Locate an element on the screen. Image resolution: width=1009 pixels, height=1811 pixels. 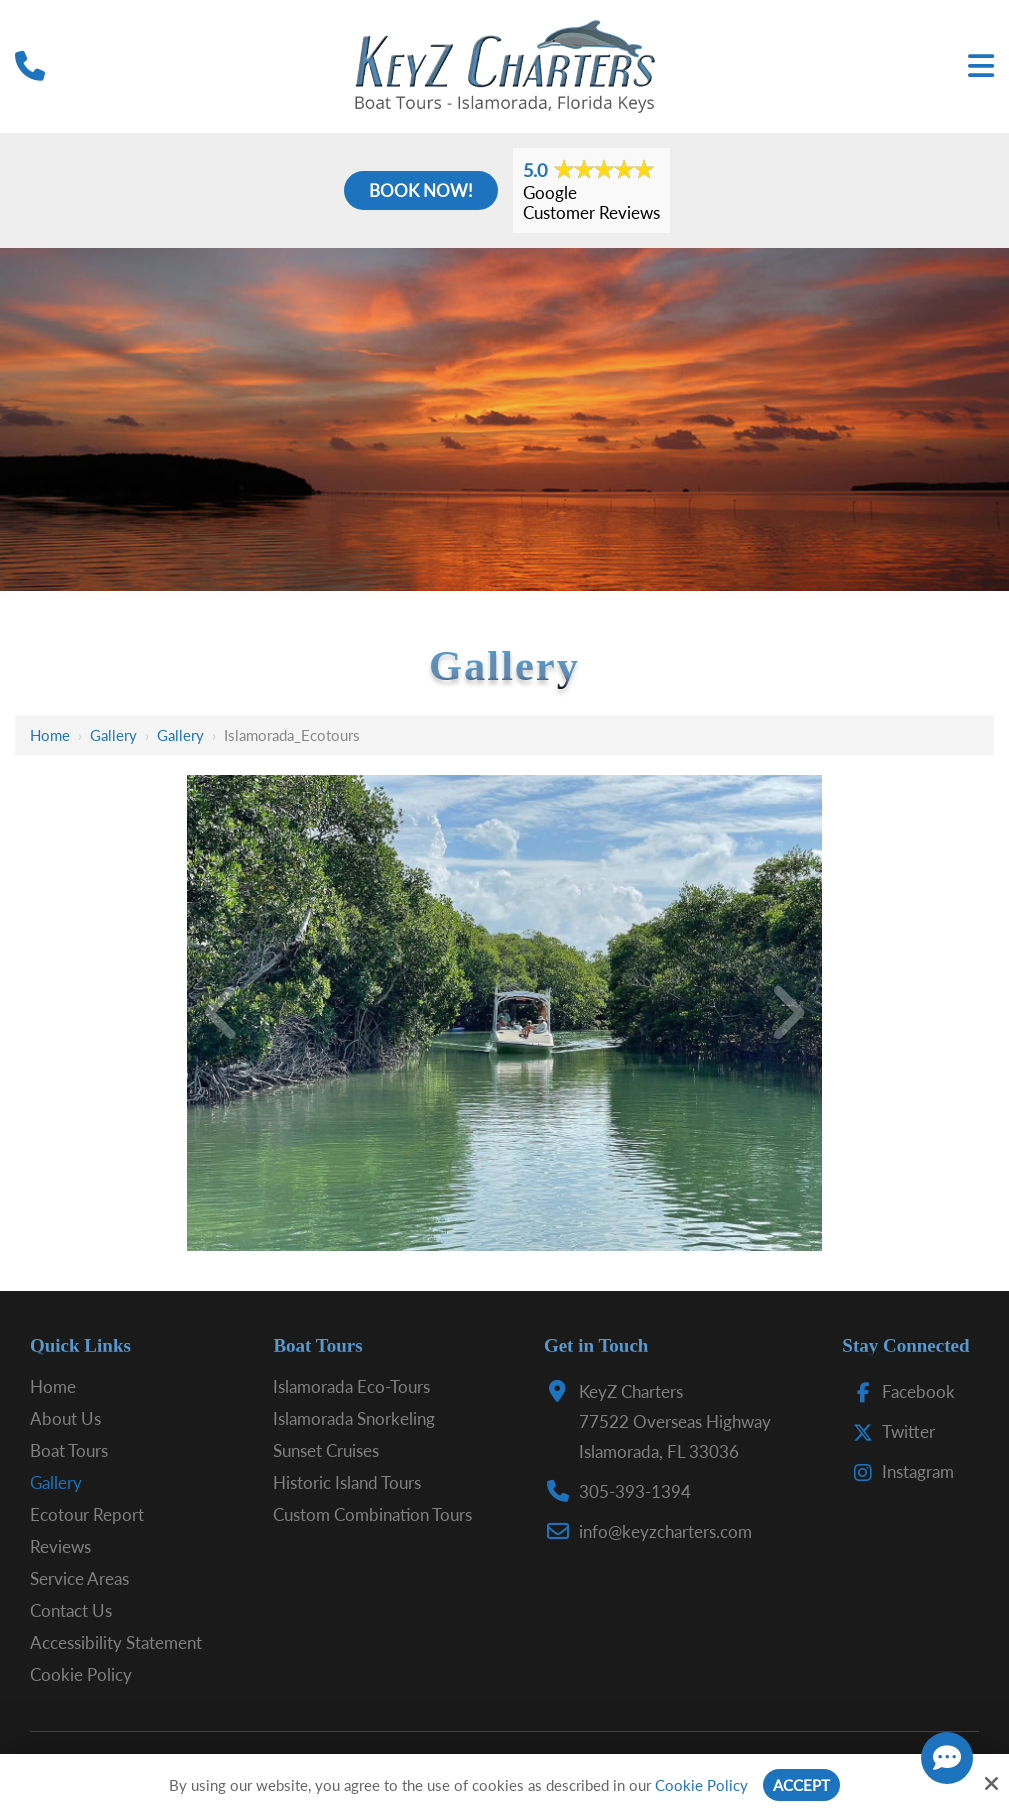
305-393-1394 is located at coordinates (635, 1491).